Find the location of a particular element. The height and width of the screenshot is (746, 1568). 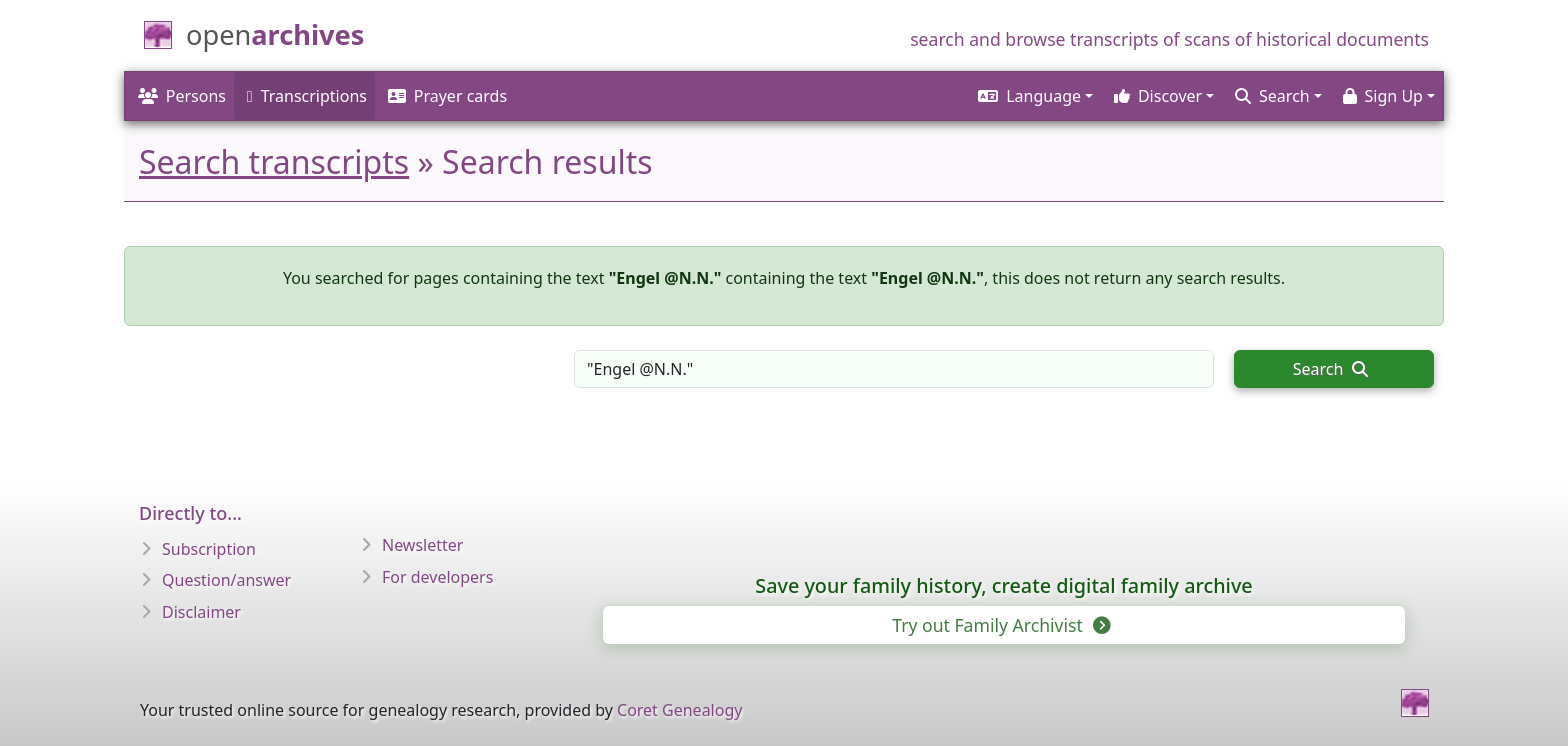

Coret Genealogy is located at coordinates (679, 710).